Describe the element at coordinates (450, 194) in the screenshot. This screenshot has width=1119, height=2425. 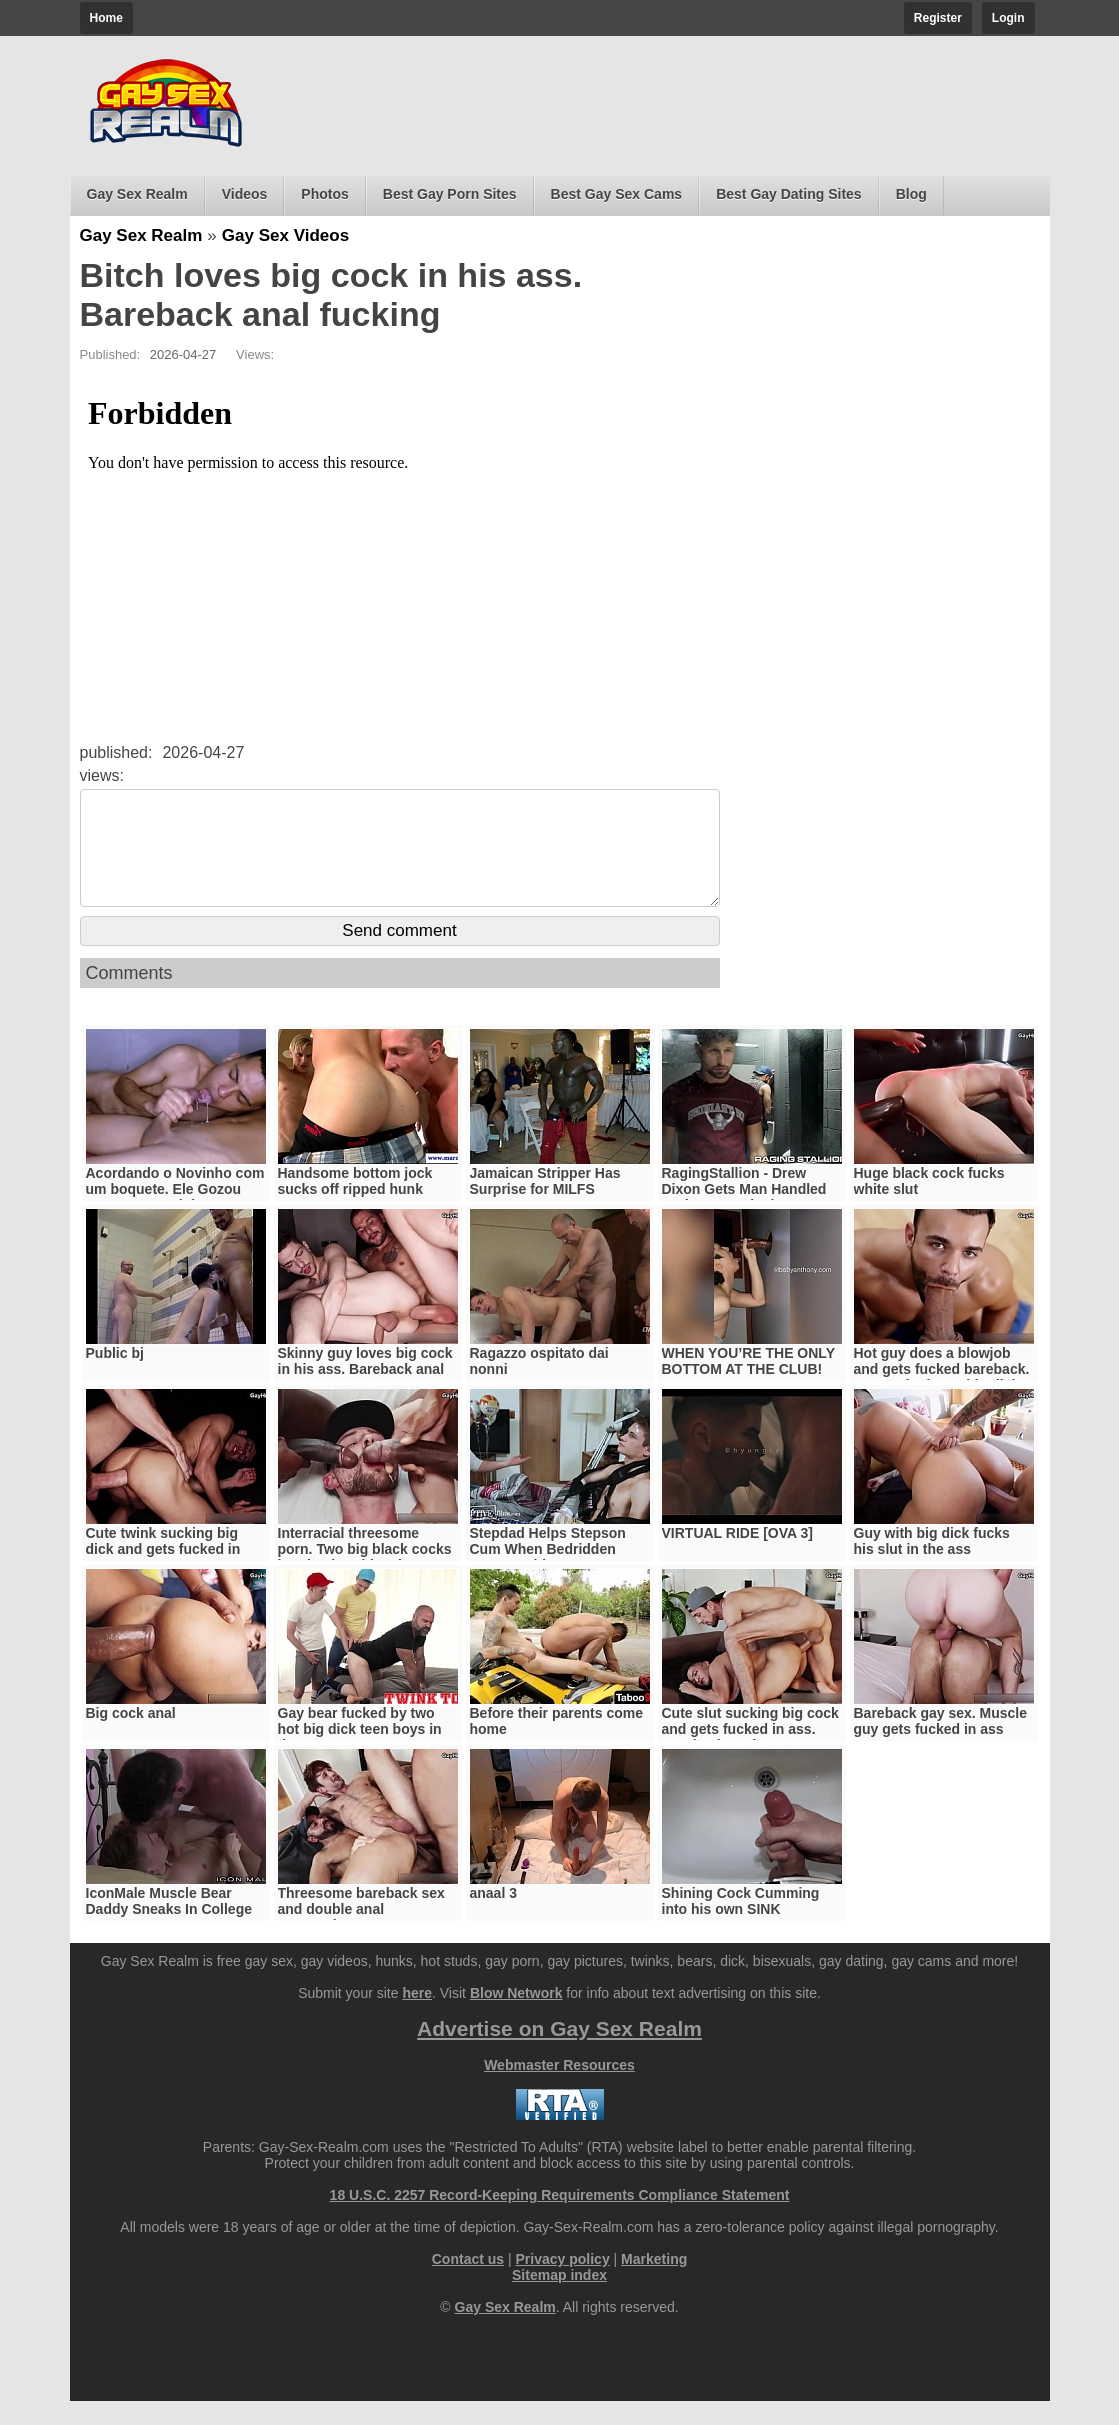
I see `Best Gay Porn Sites` at that location.